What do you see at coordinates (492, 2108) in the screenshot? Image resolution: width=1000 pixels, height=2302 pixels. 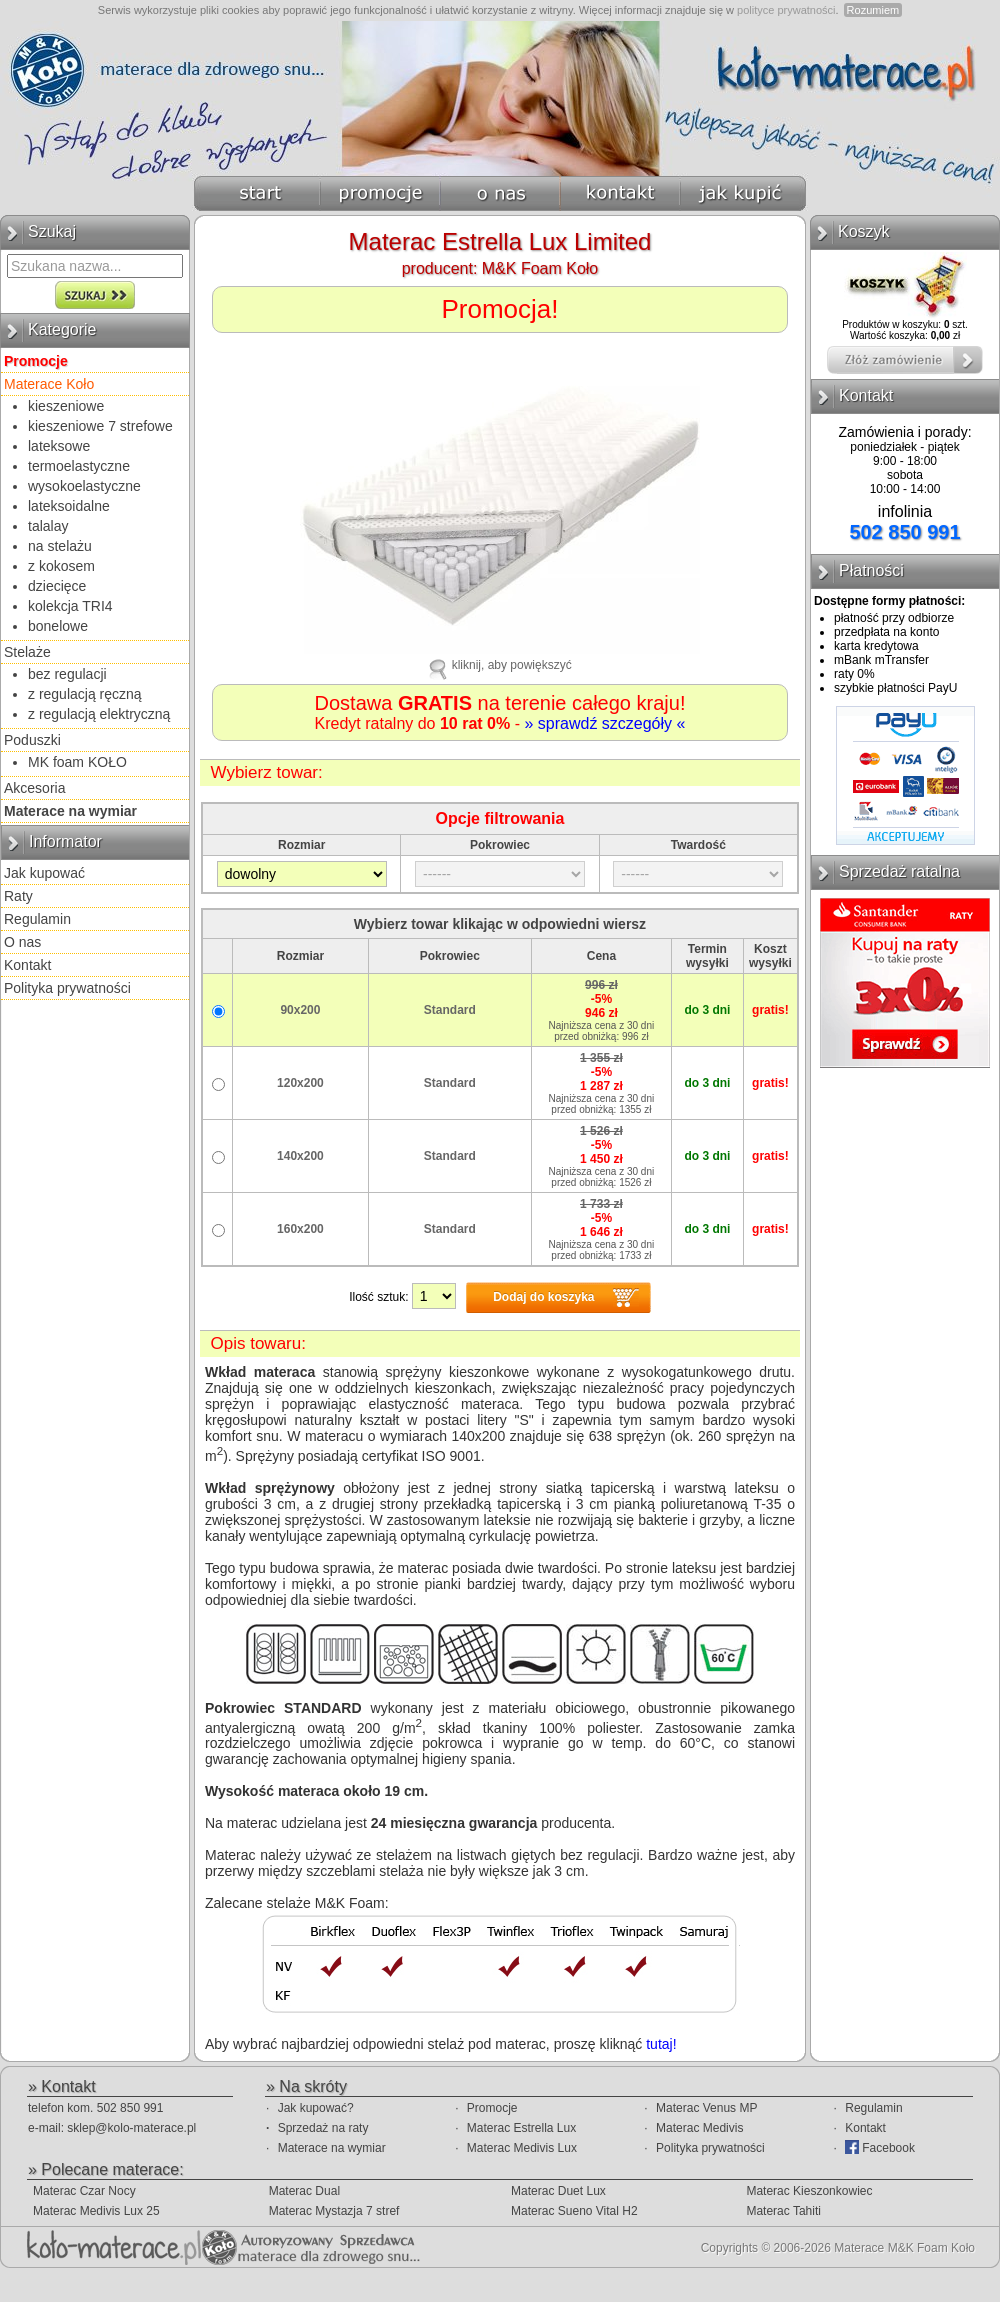 I see `Promocje` at bounding box center [492, 2108].